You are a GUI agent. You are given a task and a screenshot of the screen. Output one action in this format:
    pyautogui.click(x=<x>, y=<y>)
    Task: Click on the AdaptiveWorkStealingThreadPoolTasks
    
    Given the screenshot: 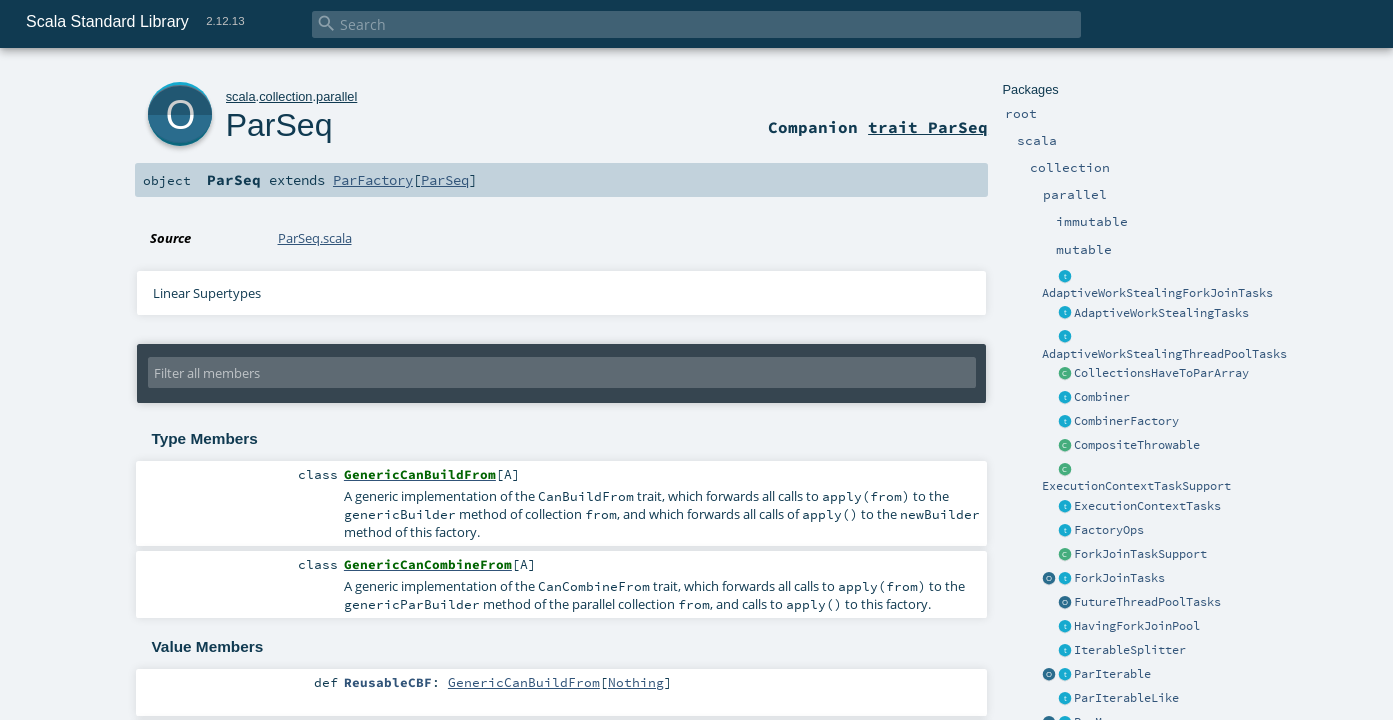 What is the action you would take?
    pyautogui.click(x=1164, y=354)
    